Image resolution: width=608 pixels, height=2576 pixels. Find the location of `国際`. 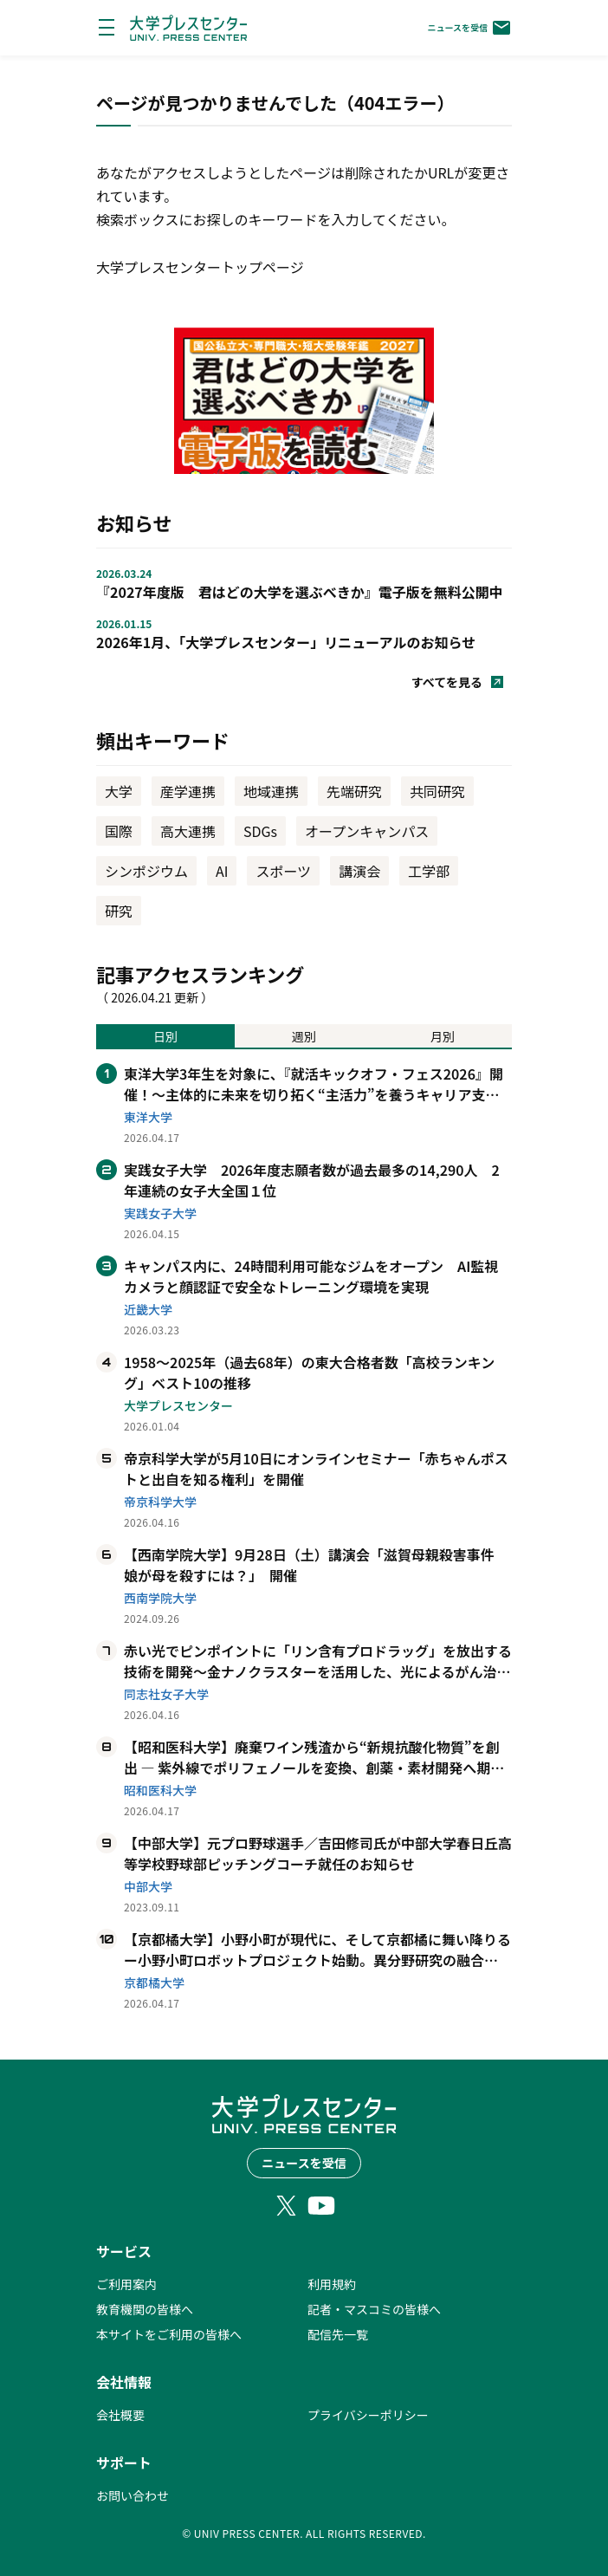

国際 is located at coordinates (119, 831).